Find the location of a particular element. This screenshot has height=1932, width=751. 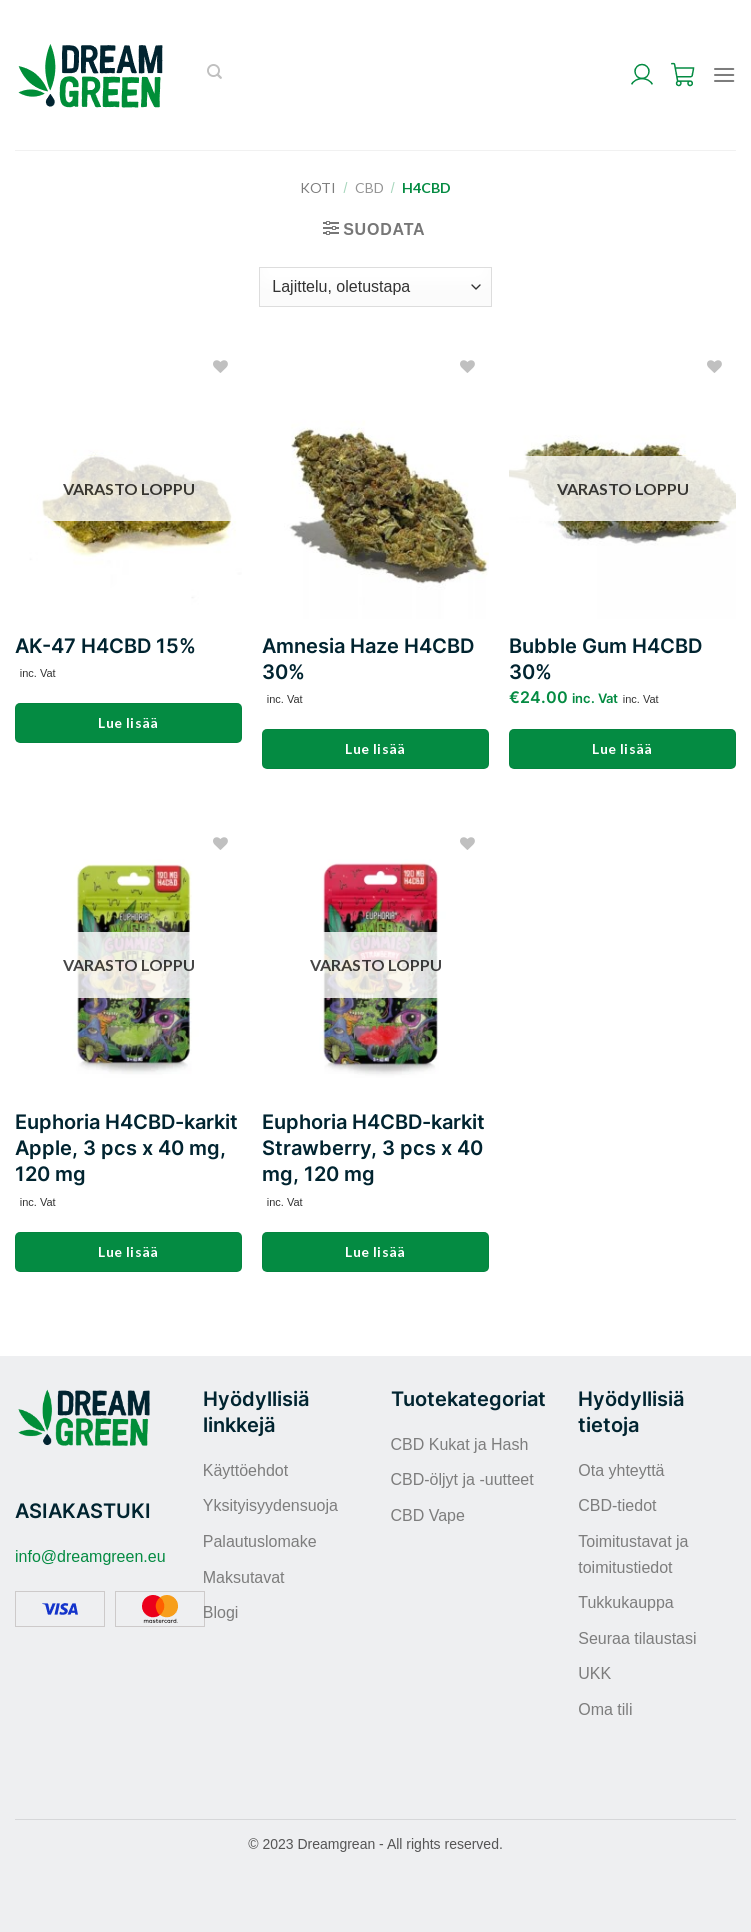

info@dreamgreen.eu is located at coordinates (90, 1556).